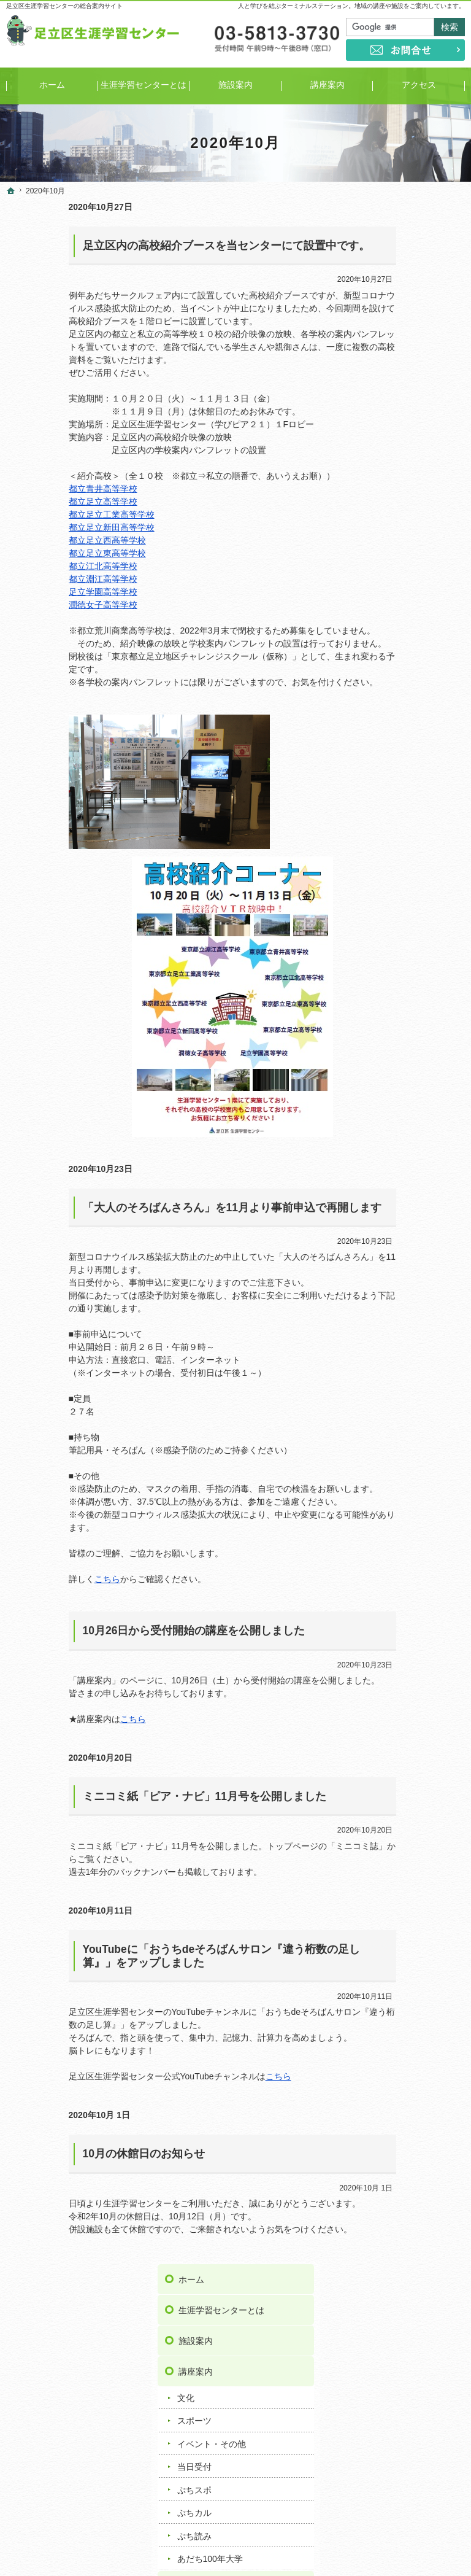  I want to click on リンク集, so click(390, 833).